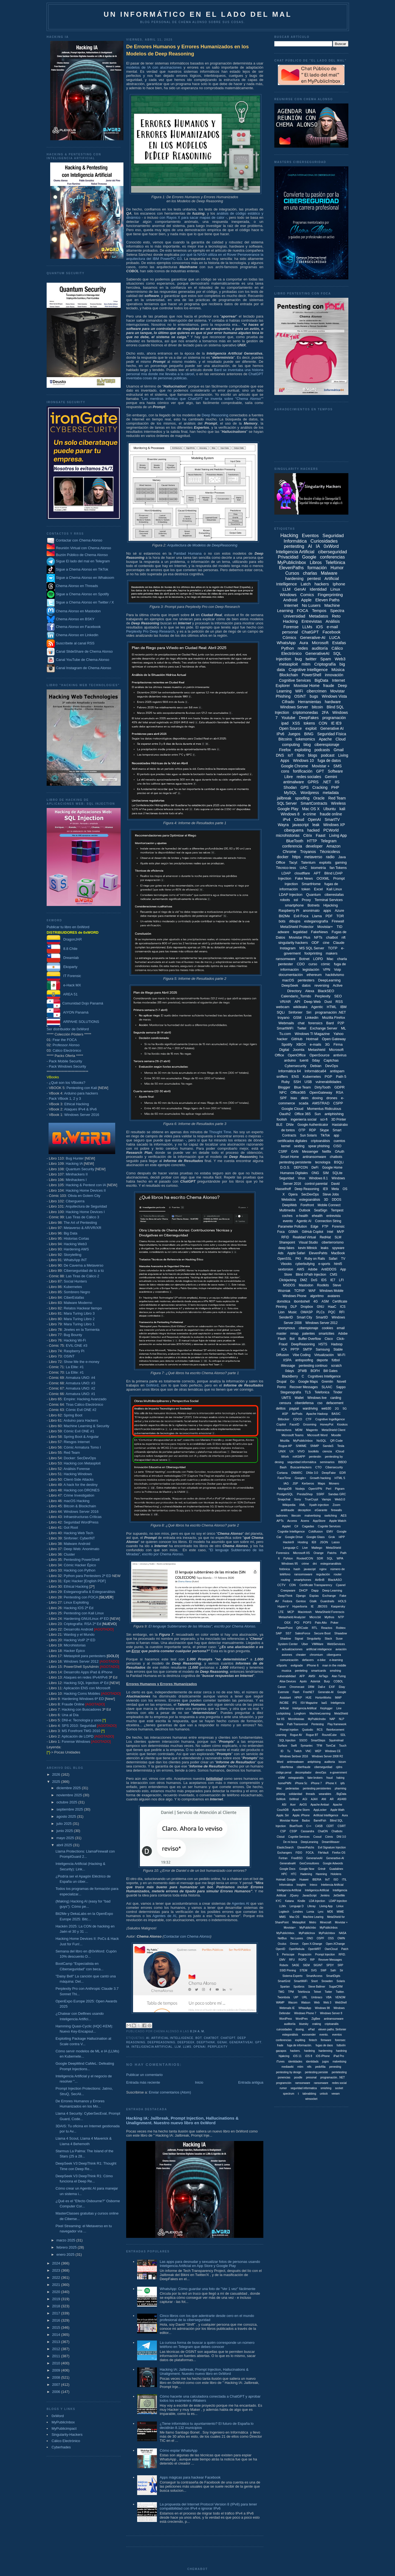 This screenshot has width=395, height=2576. What do you see at coordinates (309, 2066) in the screenshot?
I see `ntfs` at bounding box center [309, 2066].